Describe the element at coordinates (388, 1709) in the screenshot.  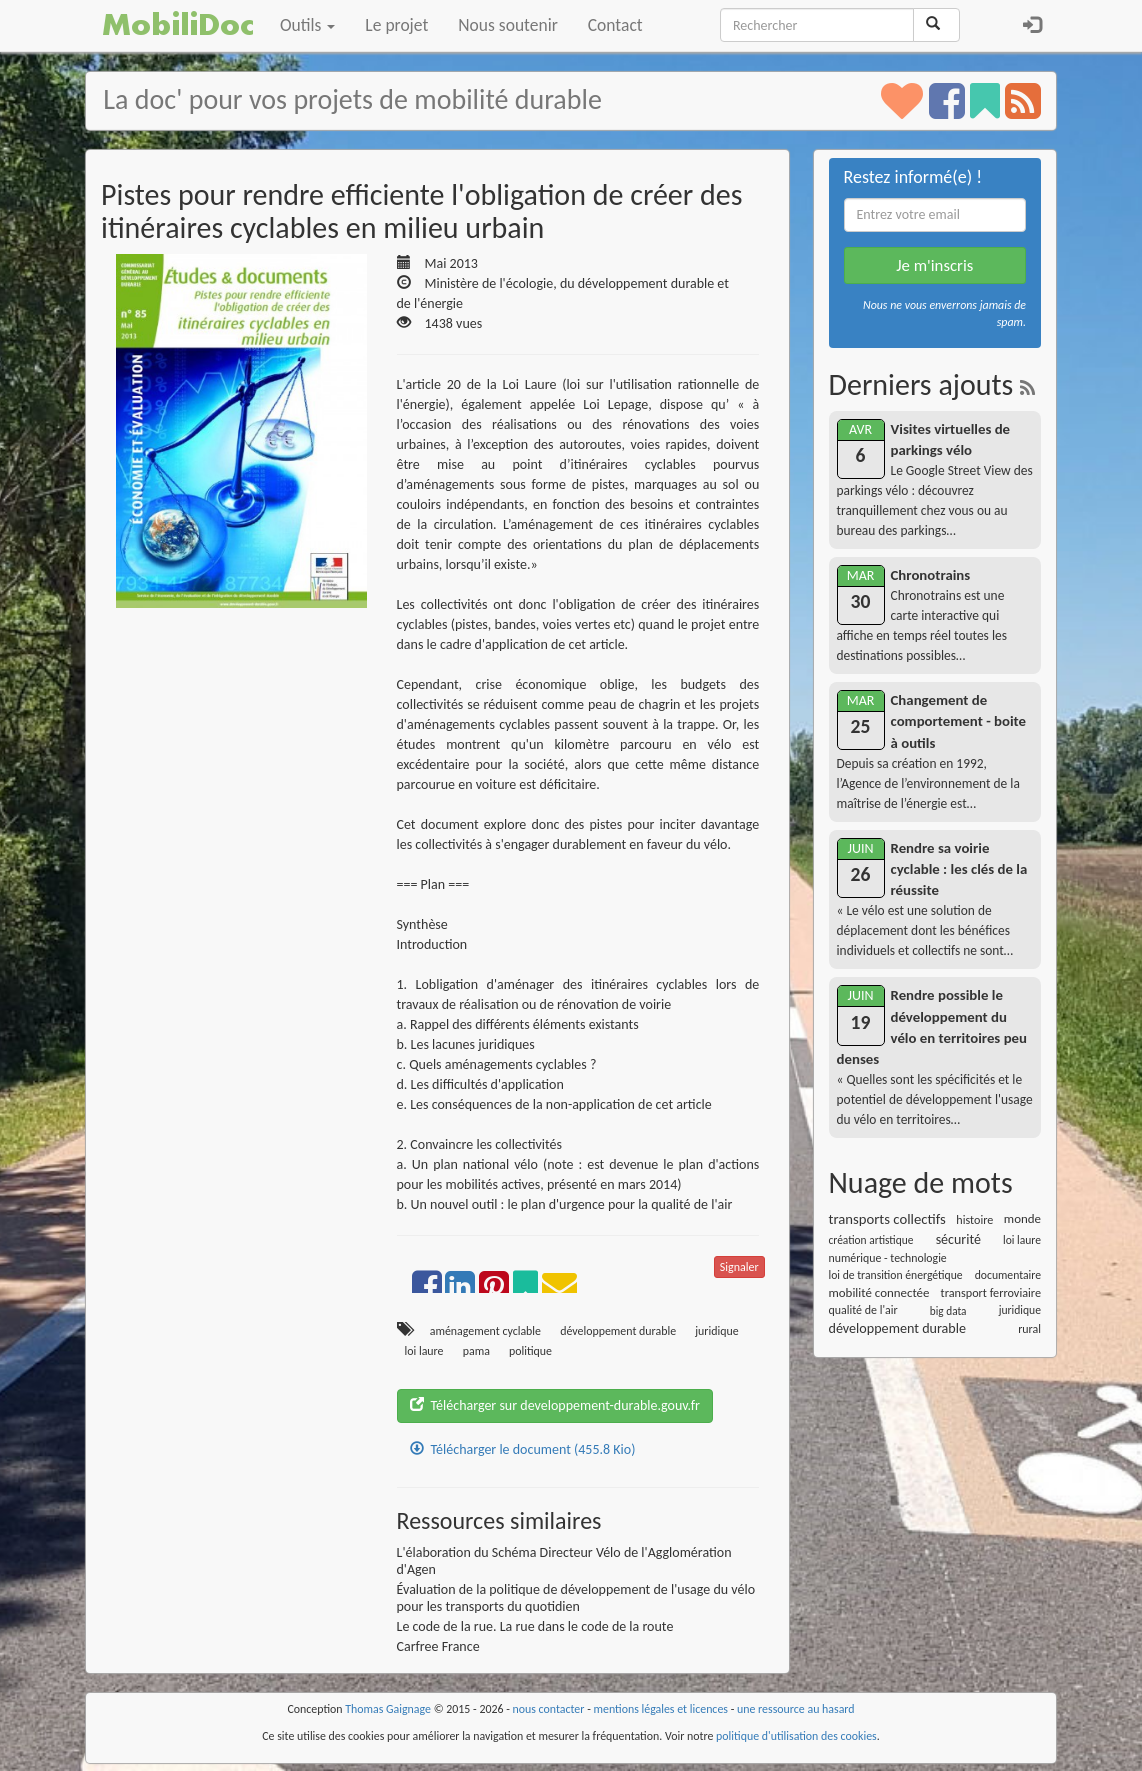
I see `Thomas Gaignage` at that location.